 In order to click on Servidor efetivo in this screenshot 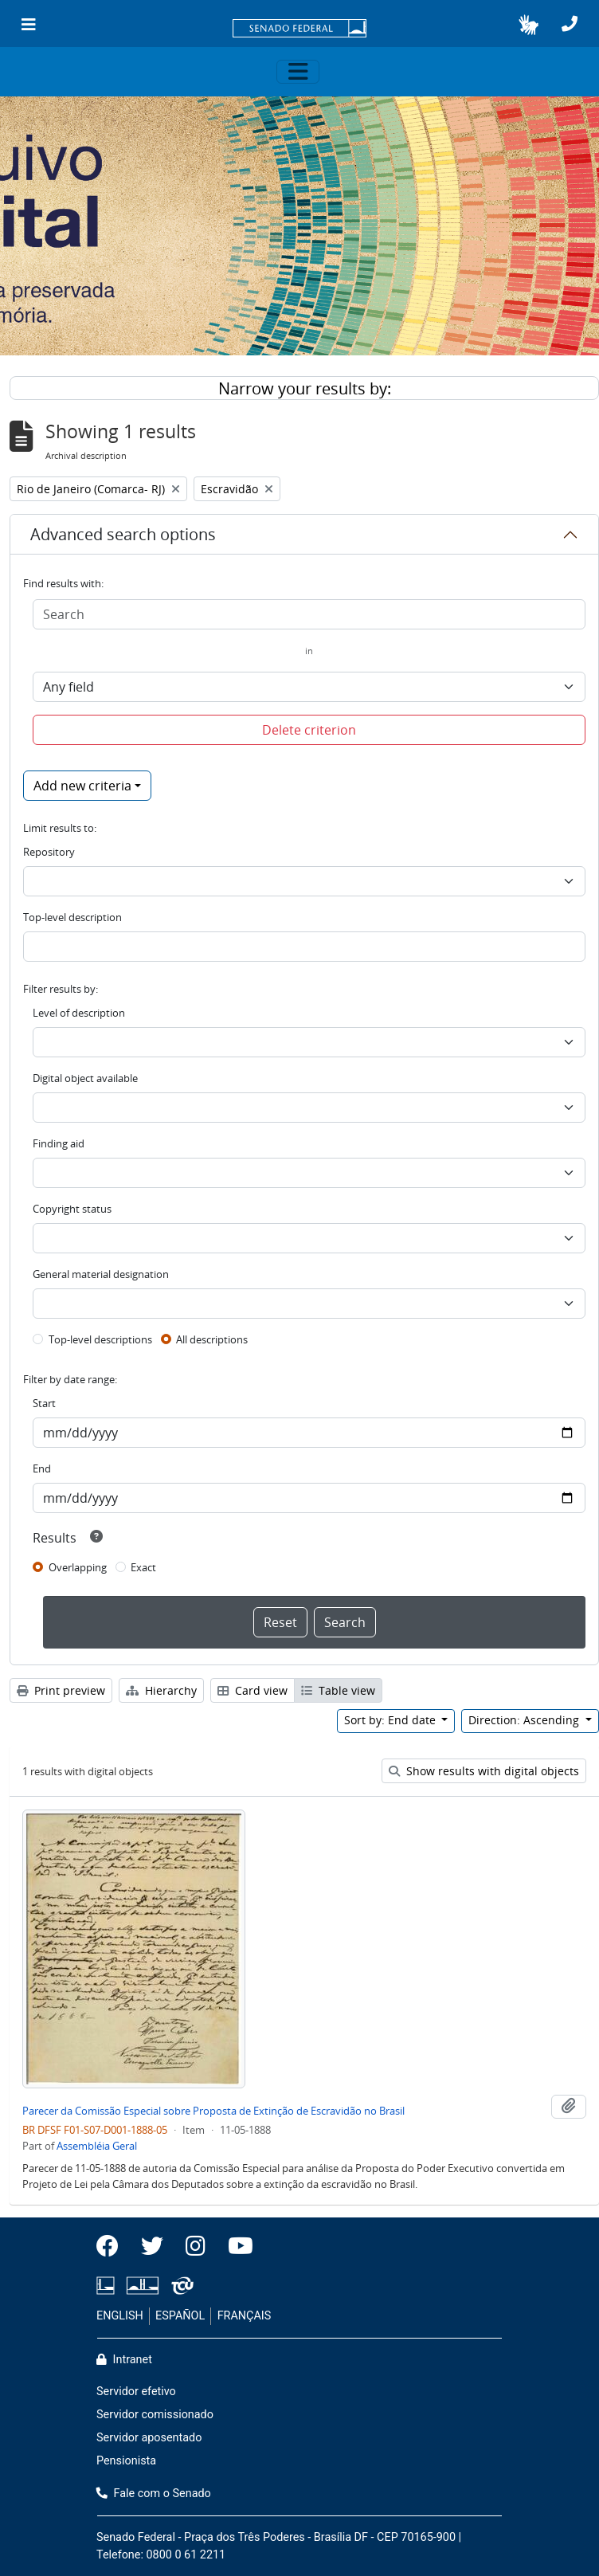, I will do `click(136, 2391)`.